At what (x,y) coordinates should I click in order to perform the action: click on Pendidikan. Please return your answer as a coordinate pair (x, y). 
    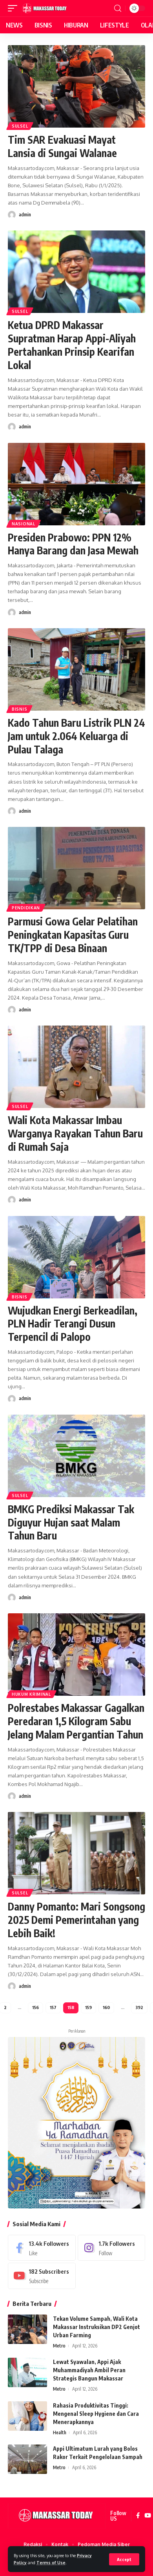
    Looking at the image, I should click on (26, 907).